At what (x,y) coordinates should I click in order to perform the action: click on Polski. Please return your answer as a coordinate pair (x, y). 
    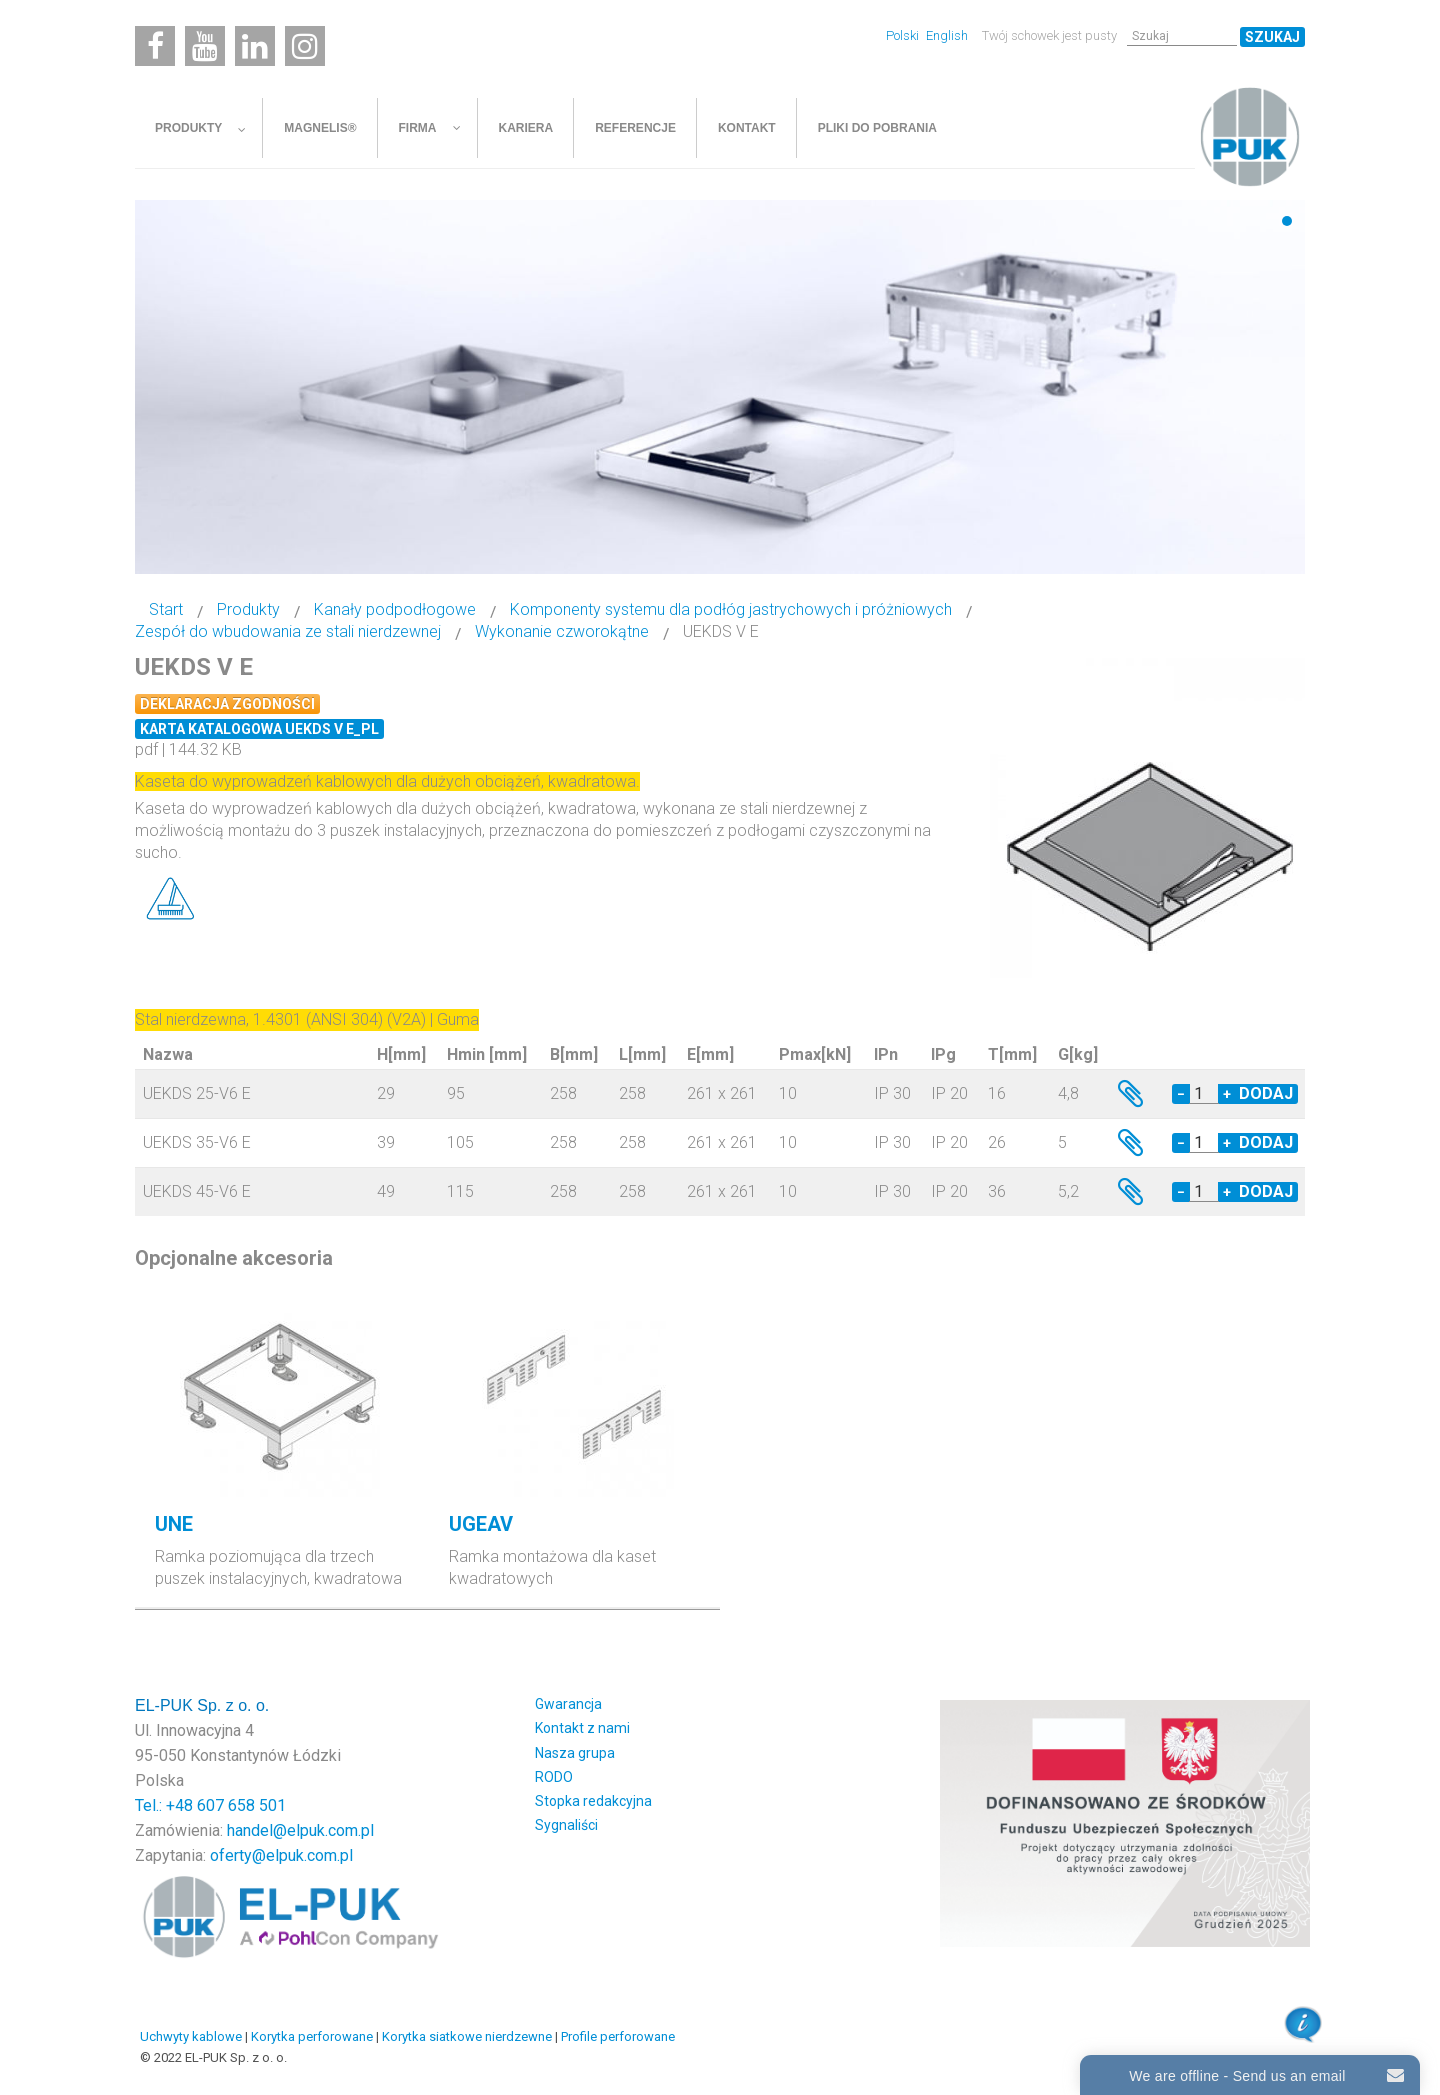
    Looking at the image, I should click on (904, 35).